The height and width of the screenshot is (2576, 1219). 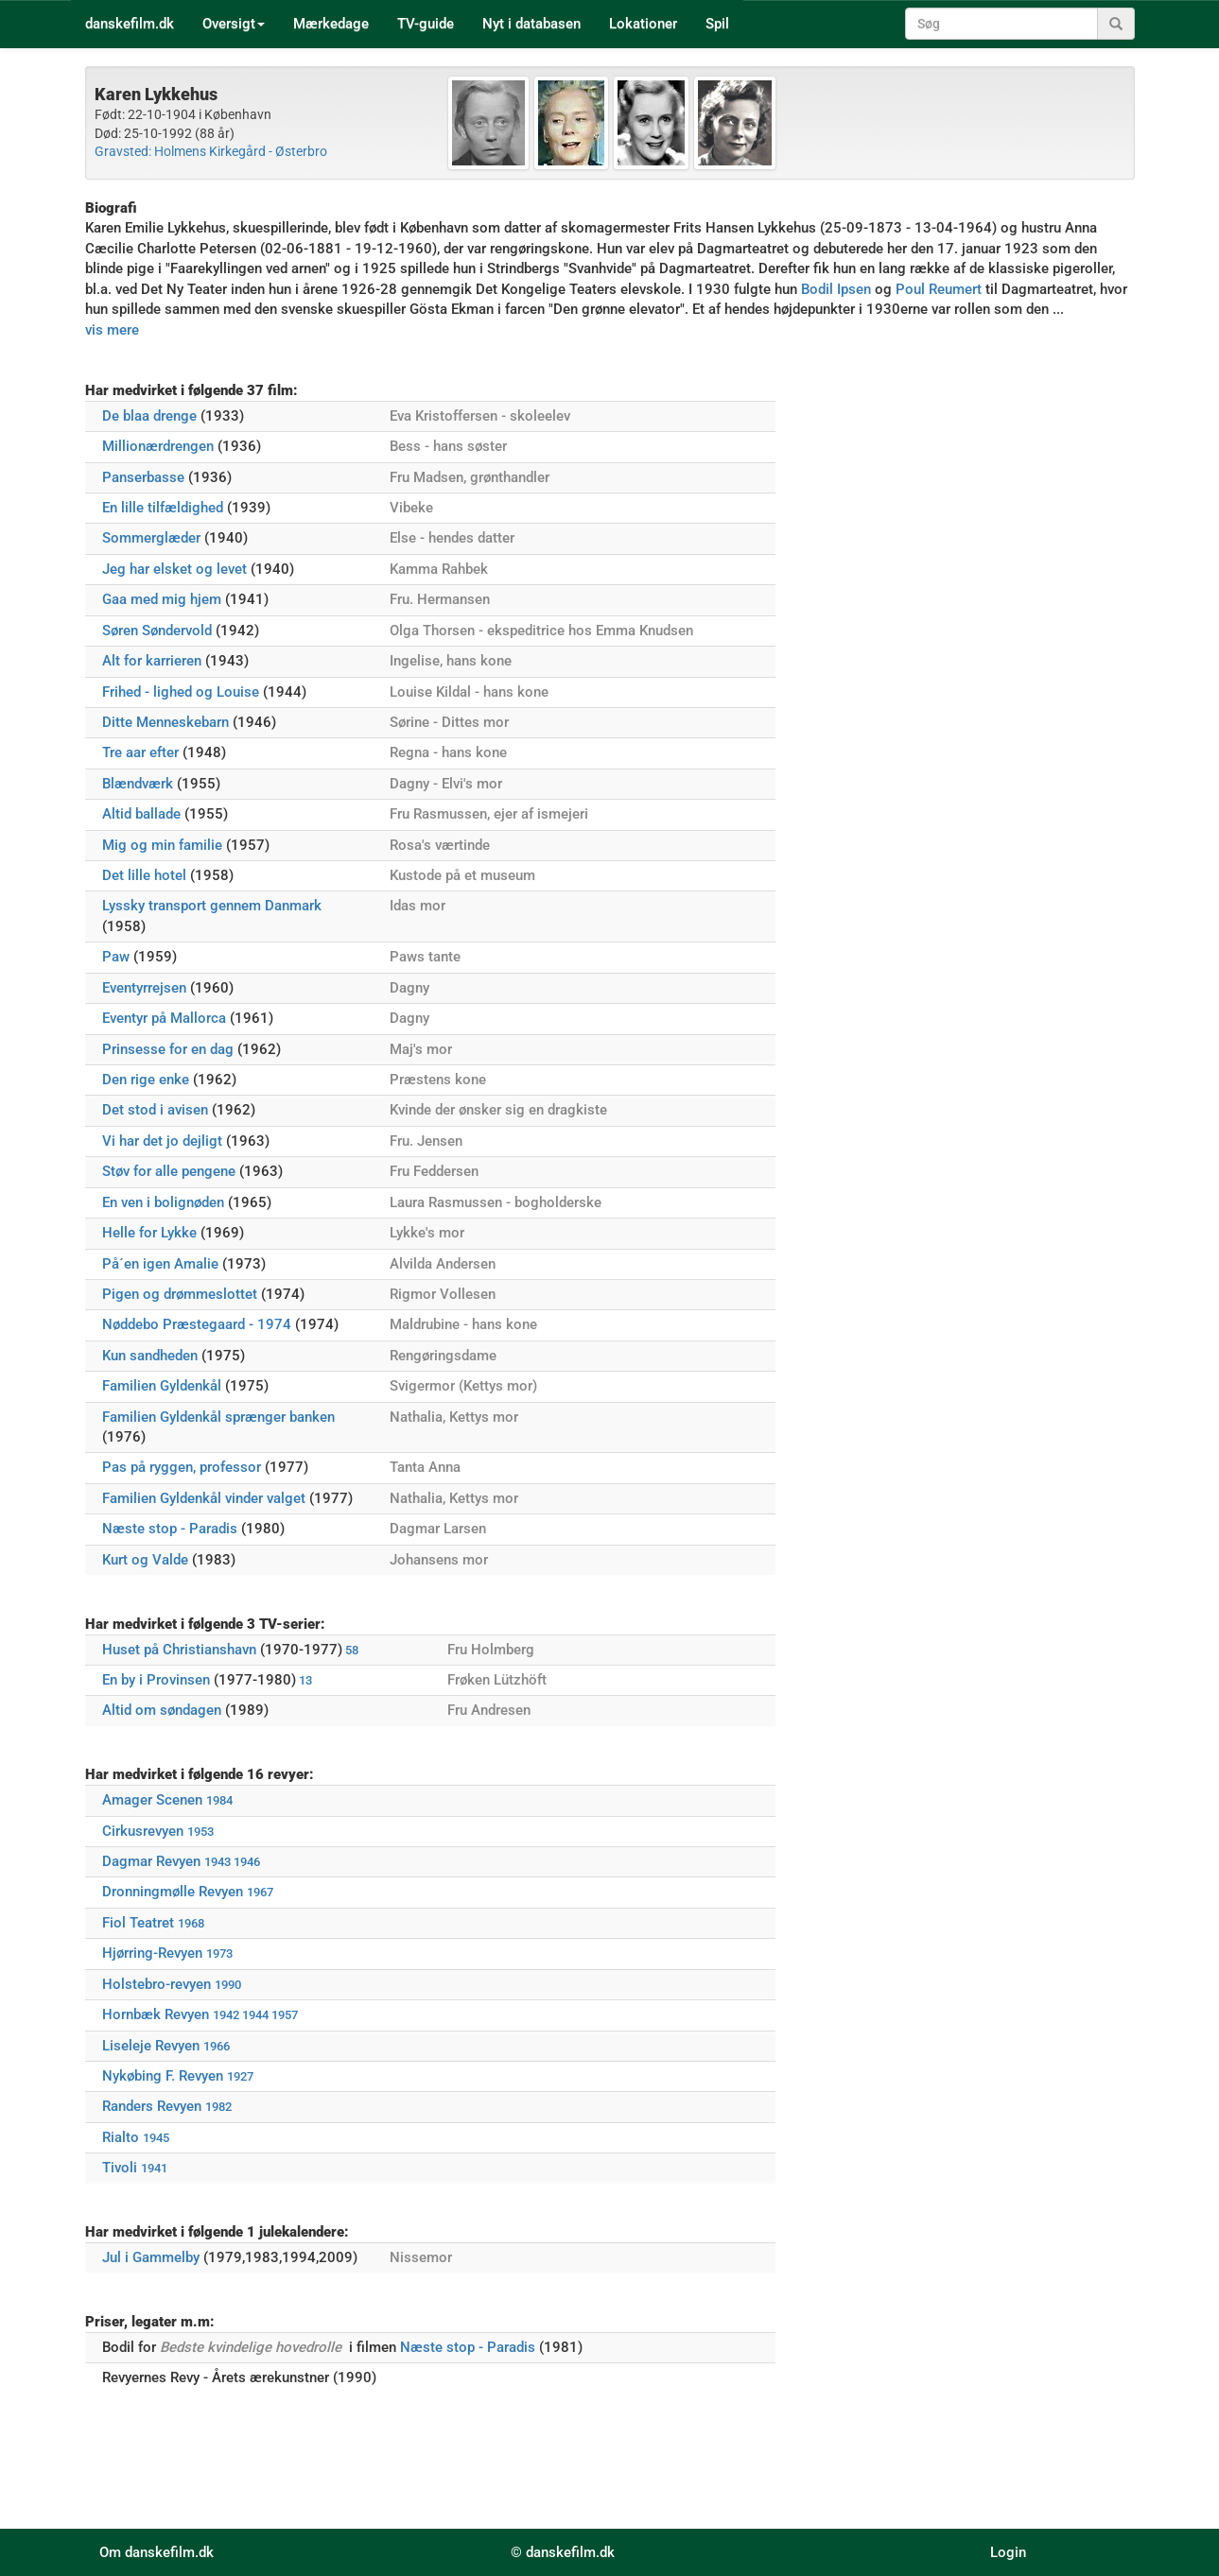 What do you see at coordinates (200, 1831) in the screenshot?
I see `1953` at bounding box center [200, 1831].